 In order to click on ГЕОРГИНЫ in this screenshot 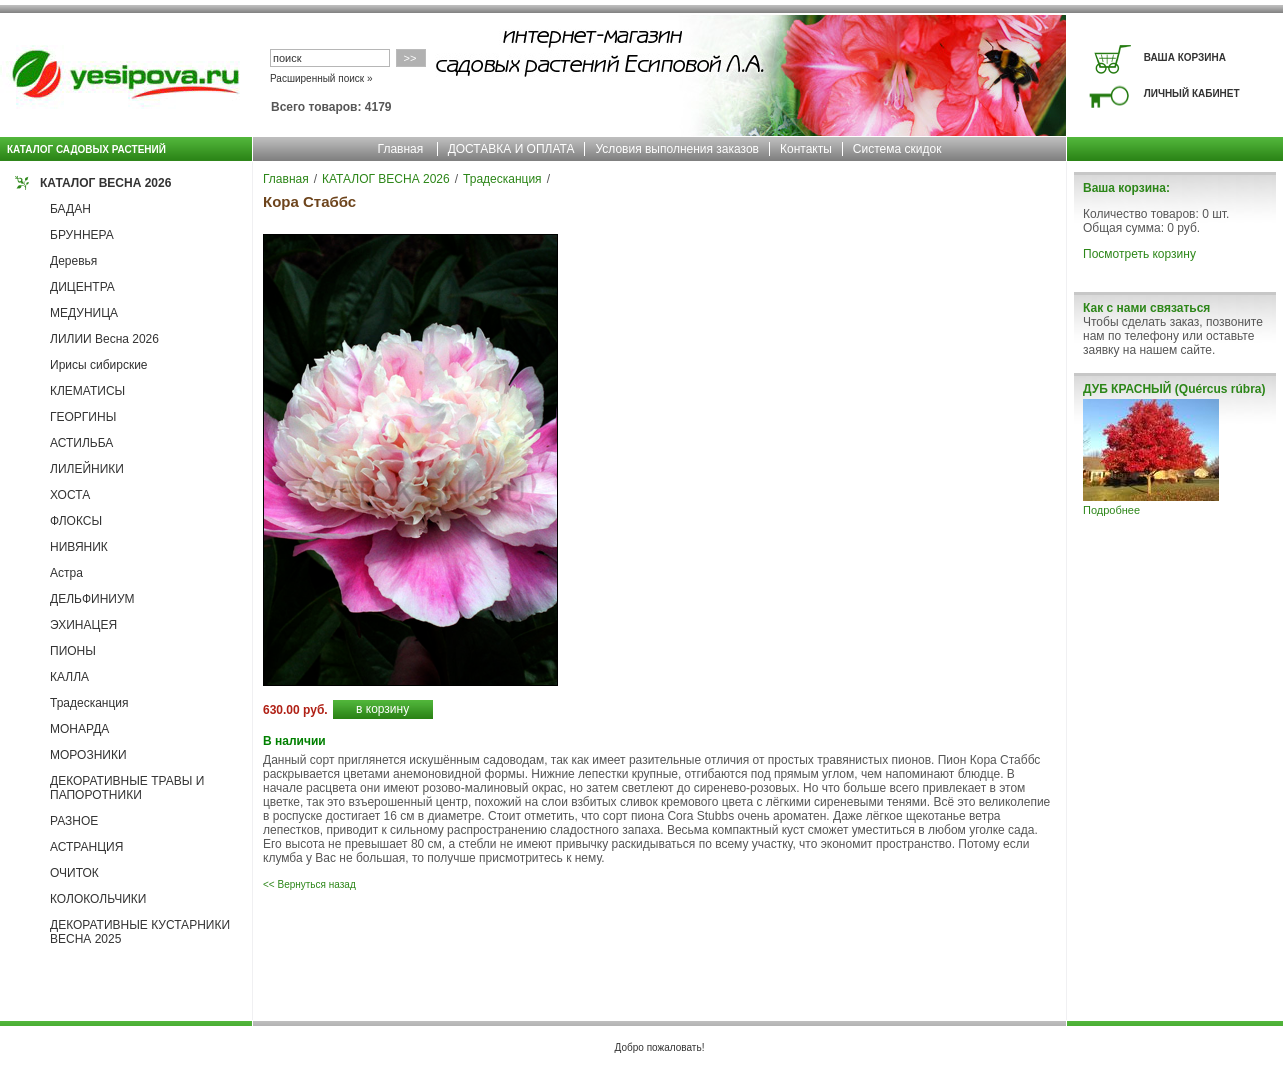, I will do `click(83, 417)`.